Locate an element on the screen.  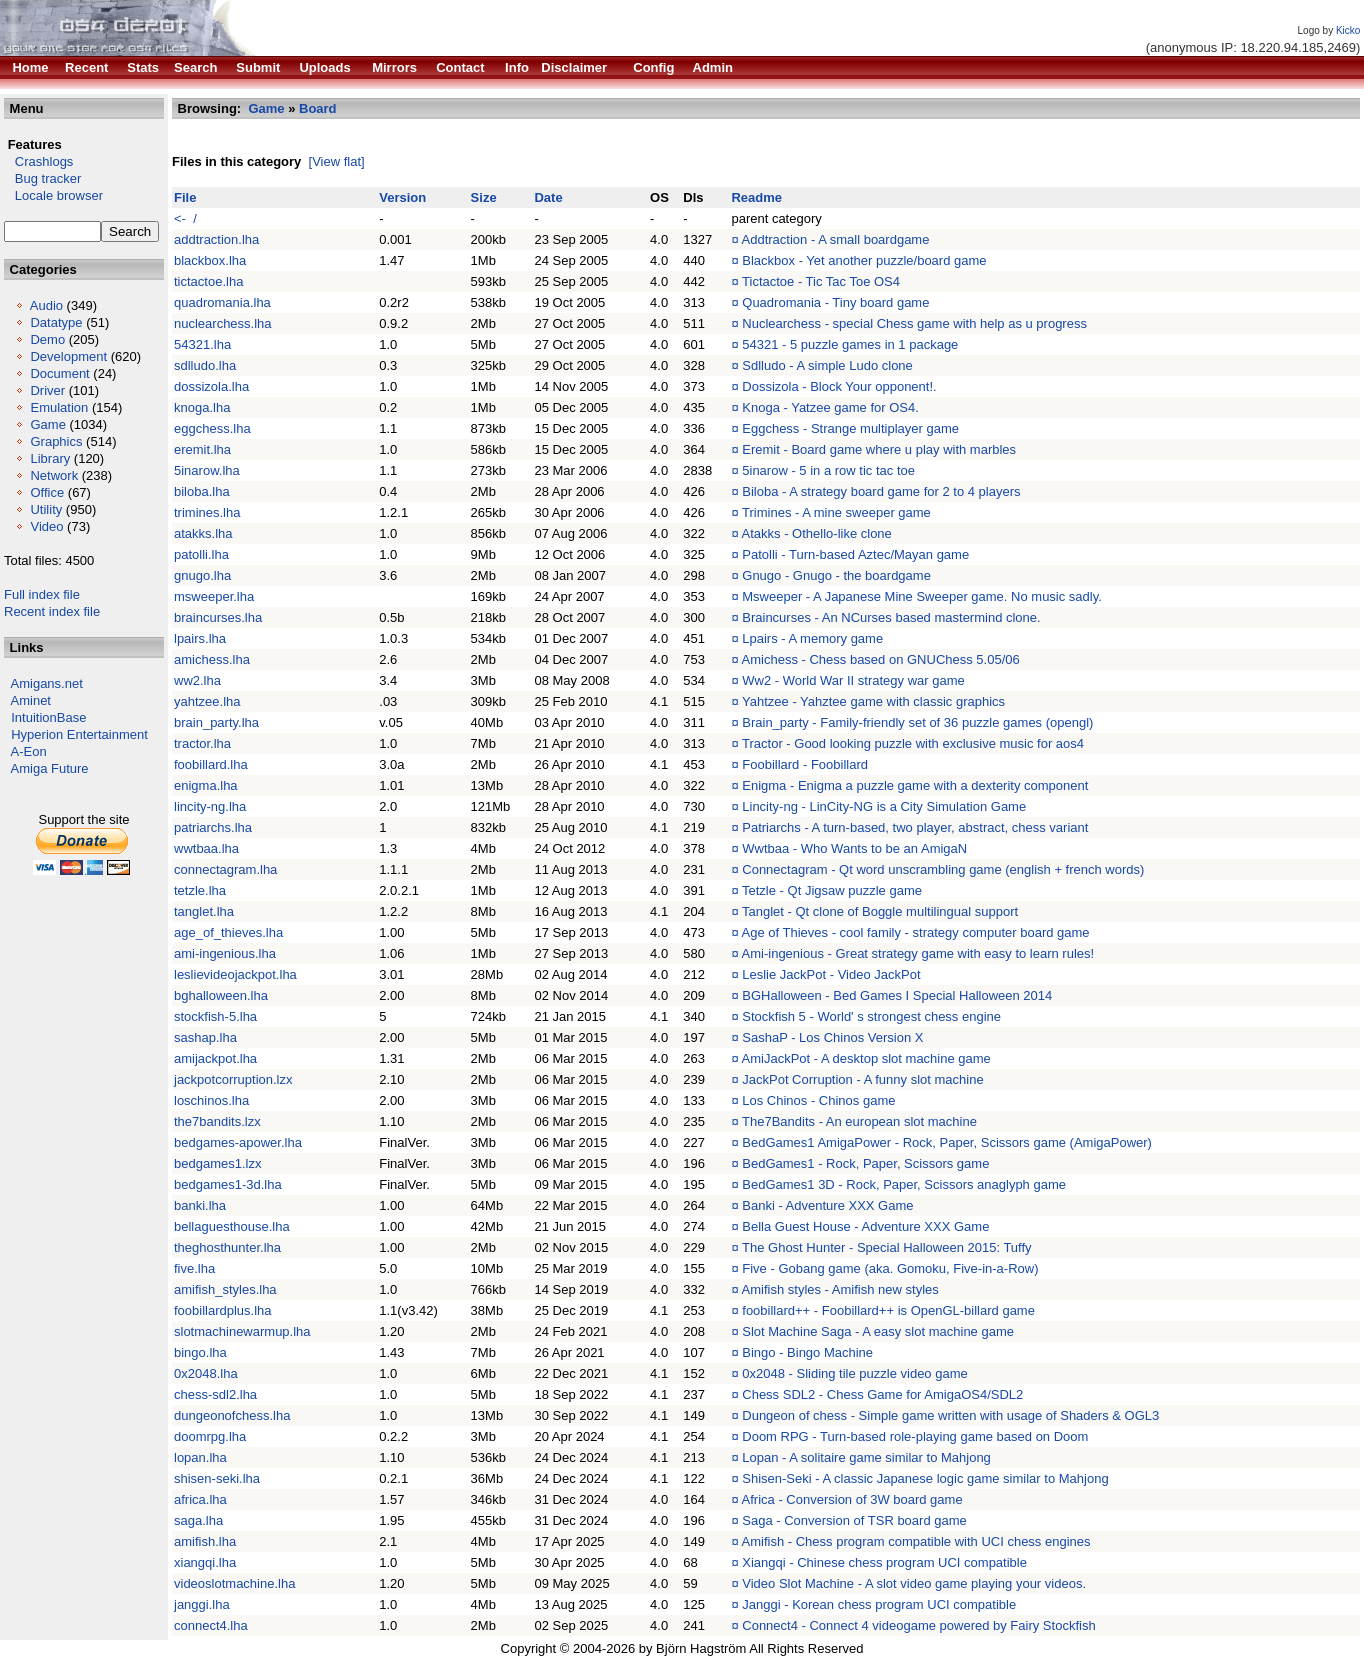
bellaguesthouse.lha is located at coordinates (232, 1226).